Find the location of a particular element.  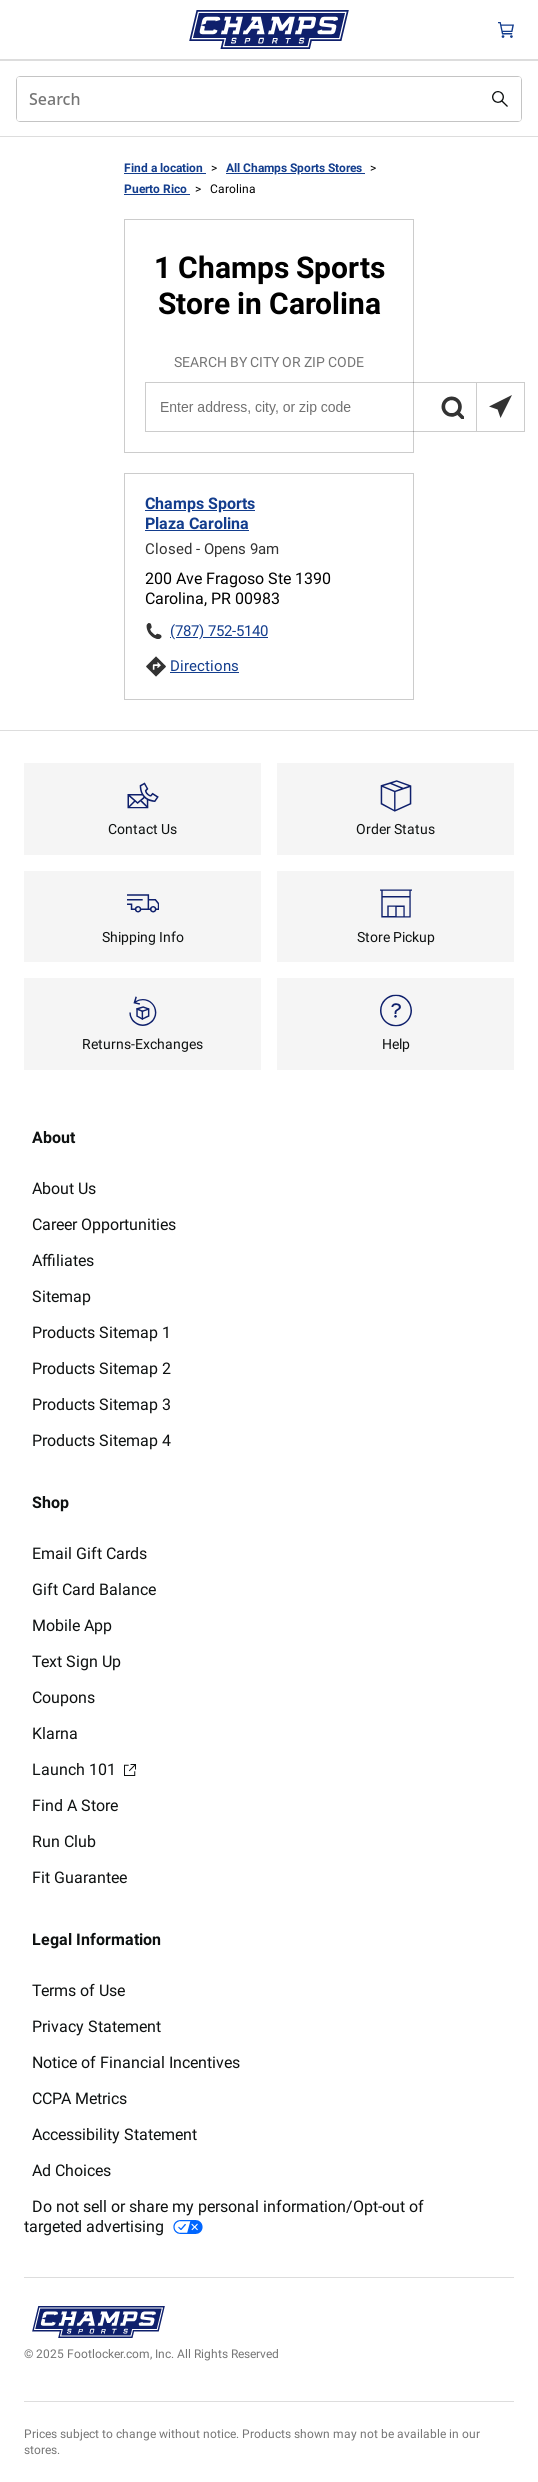

Directions is located at coordinates (204, 666).